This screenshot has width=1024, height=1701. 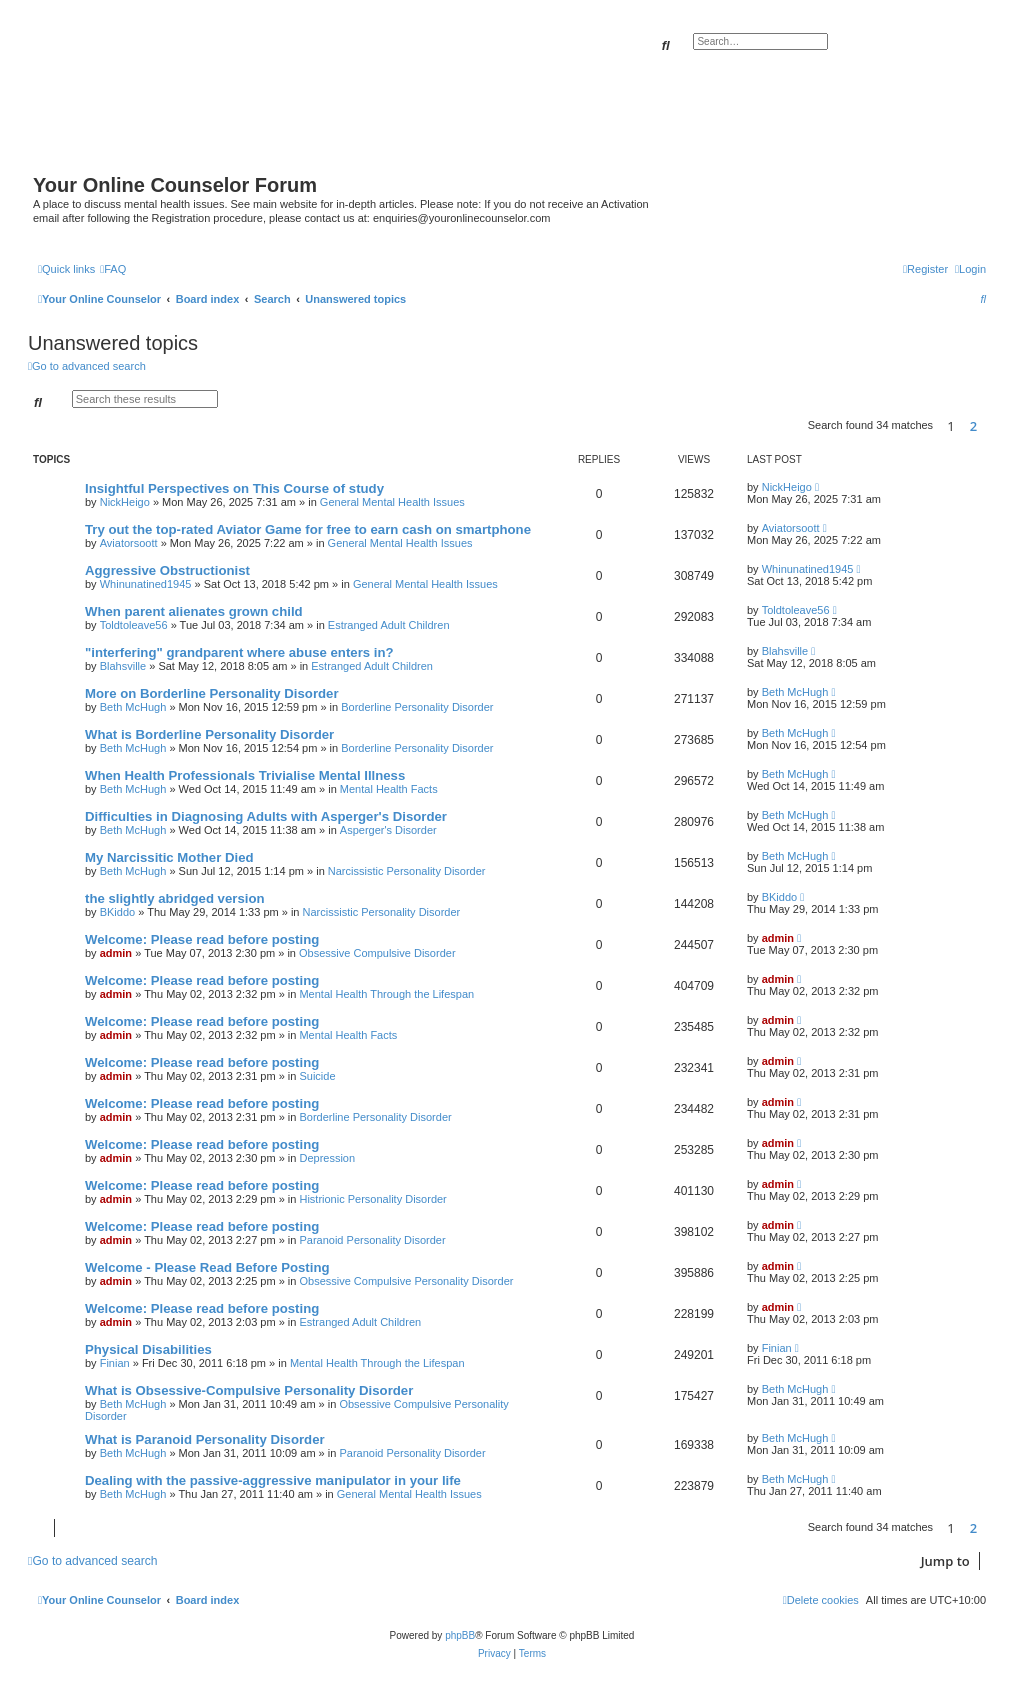 I want to click on Welcome - Please Read Before Posting, so click(x=207, y=1267).